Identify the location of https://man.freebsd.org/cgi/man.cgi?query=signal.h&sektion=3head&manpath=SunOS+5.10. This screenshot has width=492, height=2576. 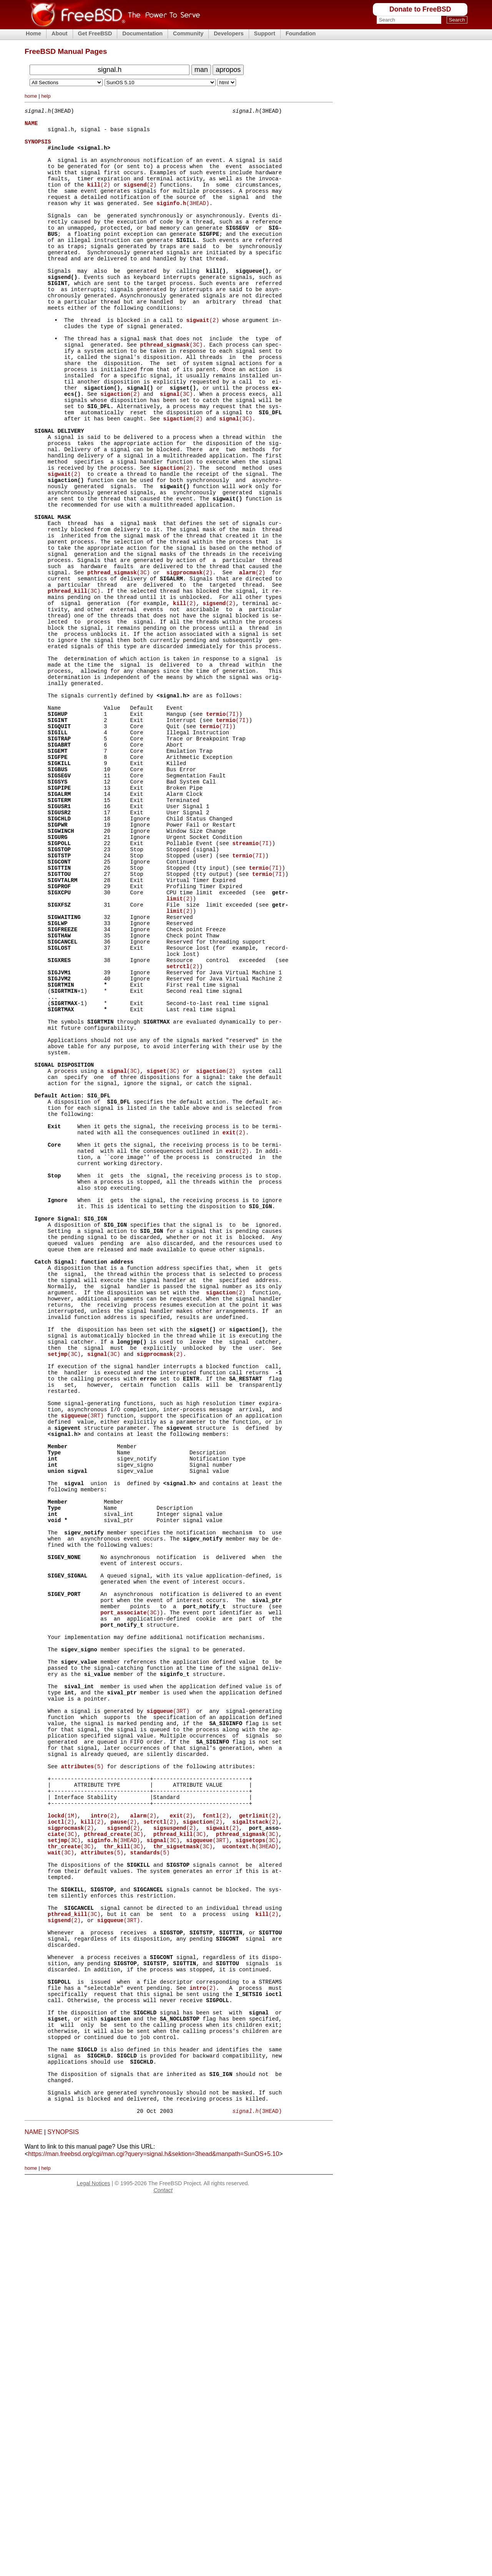
(153, 2530).